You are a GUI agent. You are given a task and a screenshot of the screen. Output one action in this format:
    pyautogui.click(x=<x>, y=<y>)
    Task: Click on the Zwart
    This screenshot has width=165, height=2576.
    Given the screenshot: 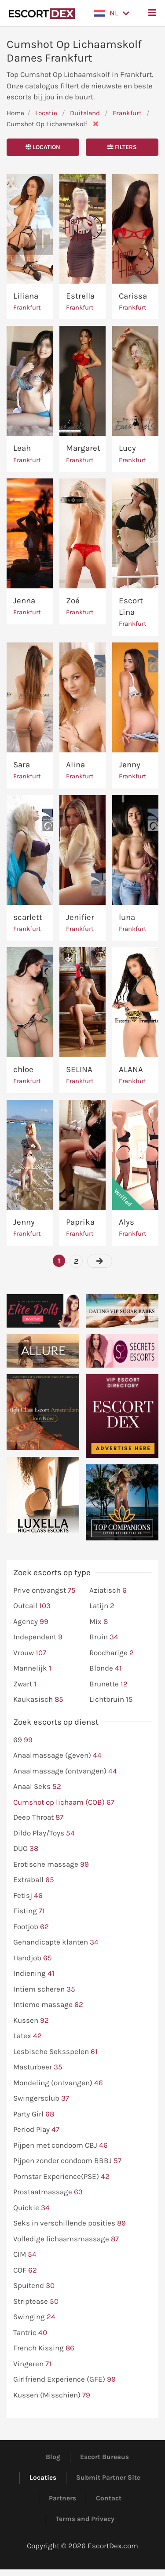 What is the action you would take?
    pyautogui.click(x=25, y=1684)
    